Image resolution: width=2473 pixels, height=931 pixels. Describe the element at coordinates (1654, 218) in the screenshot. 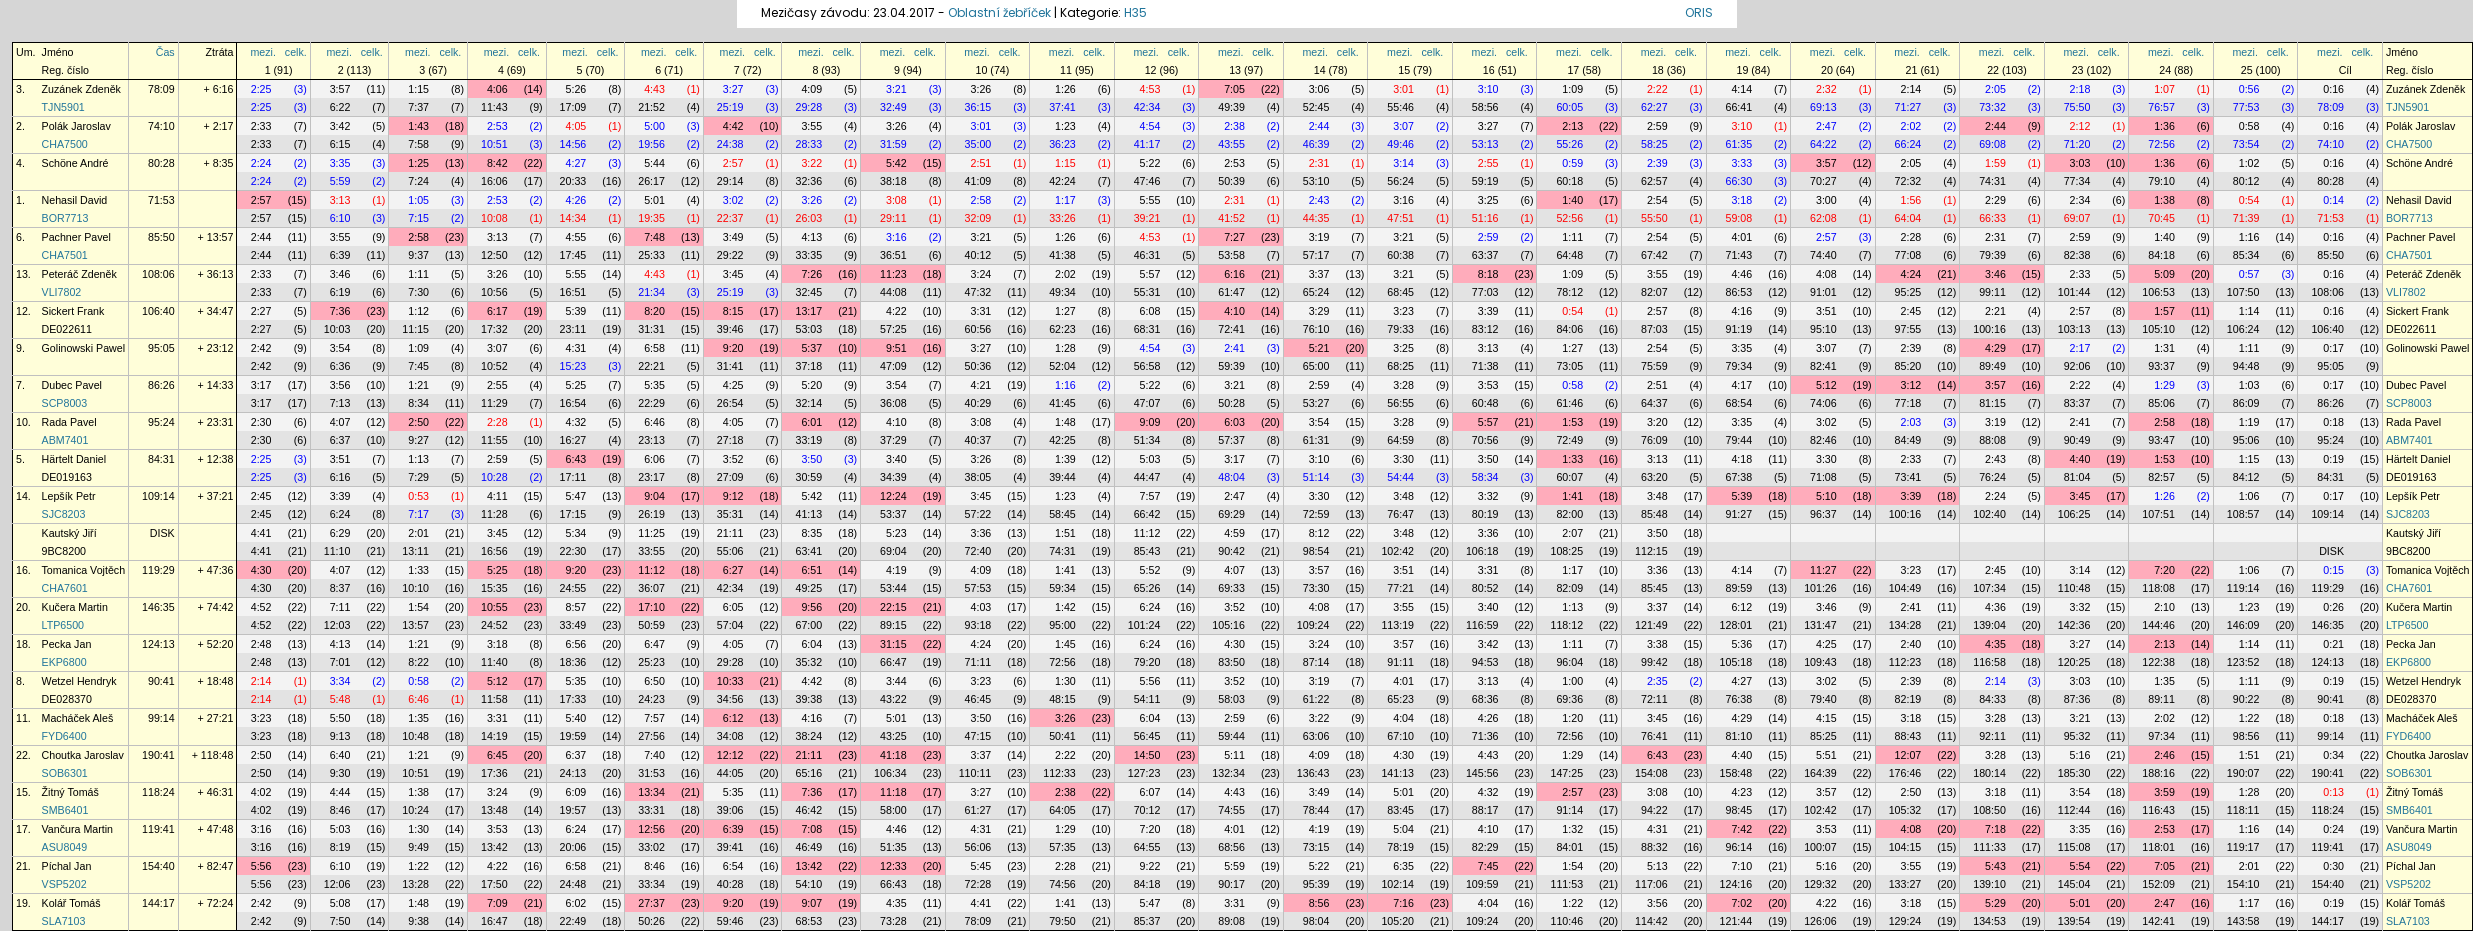

I see `55:50` at that location.